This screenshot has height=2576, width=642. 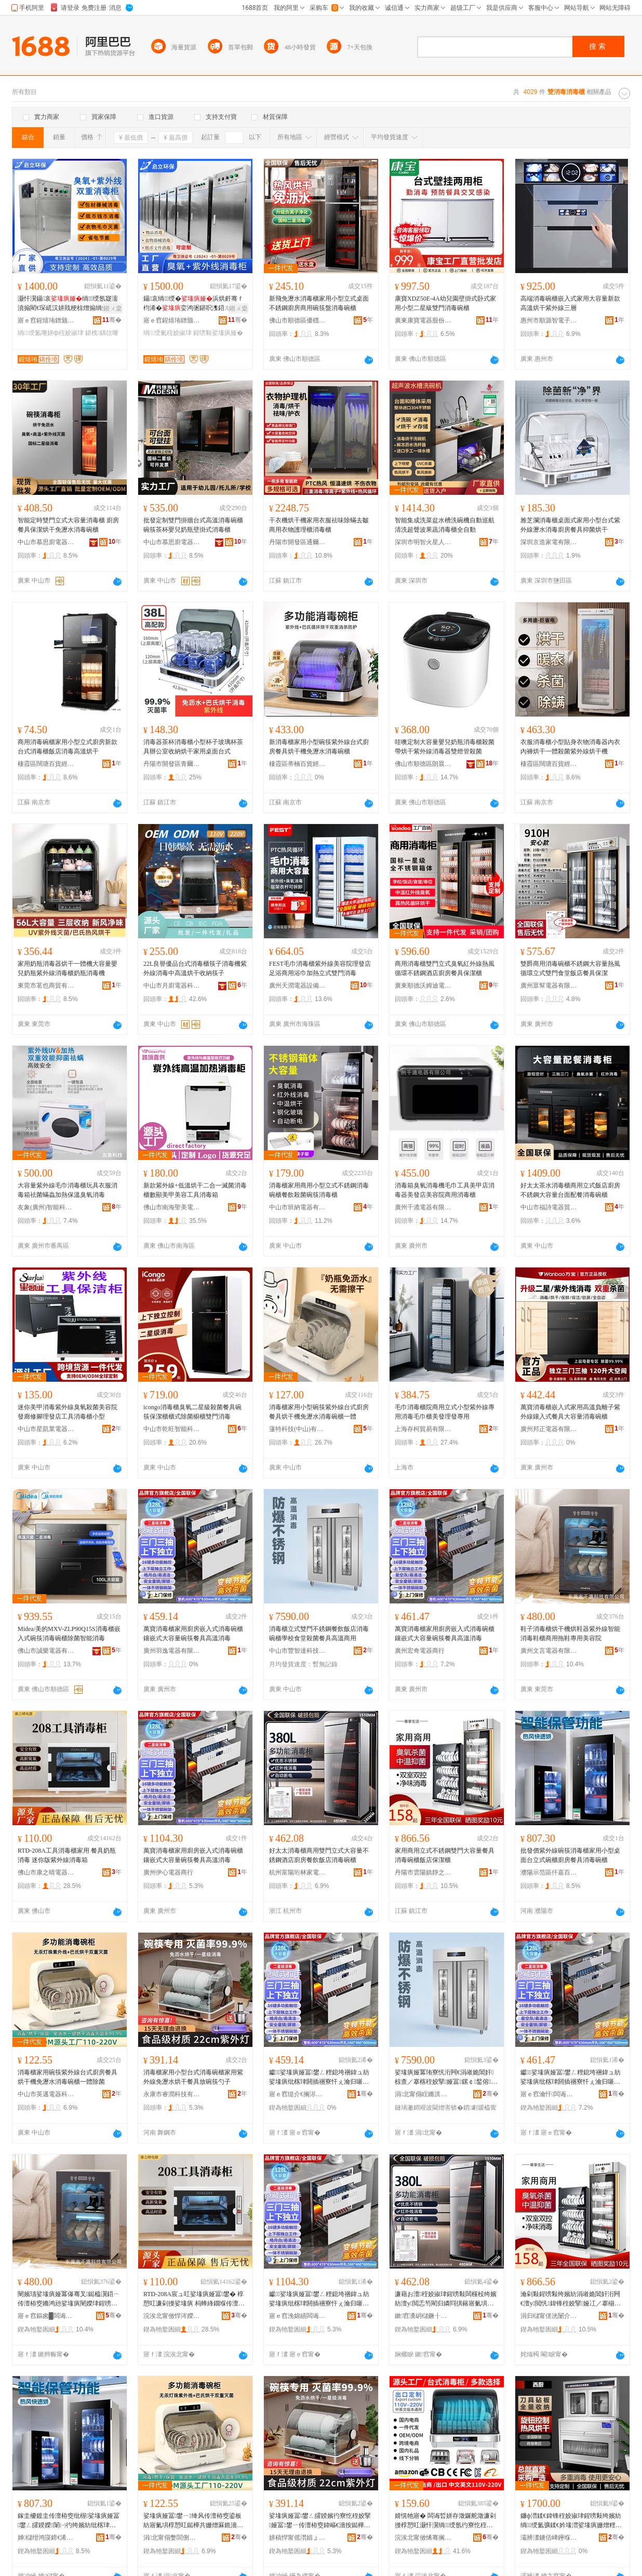 What do you see at coordinates (423, 542) in the screenshot?
I see `深圳市明智火星人電器有限公司` at bounding box center [423, 542].